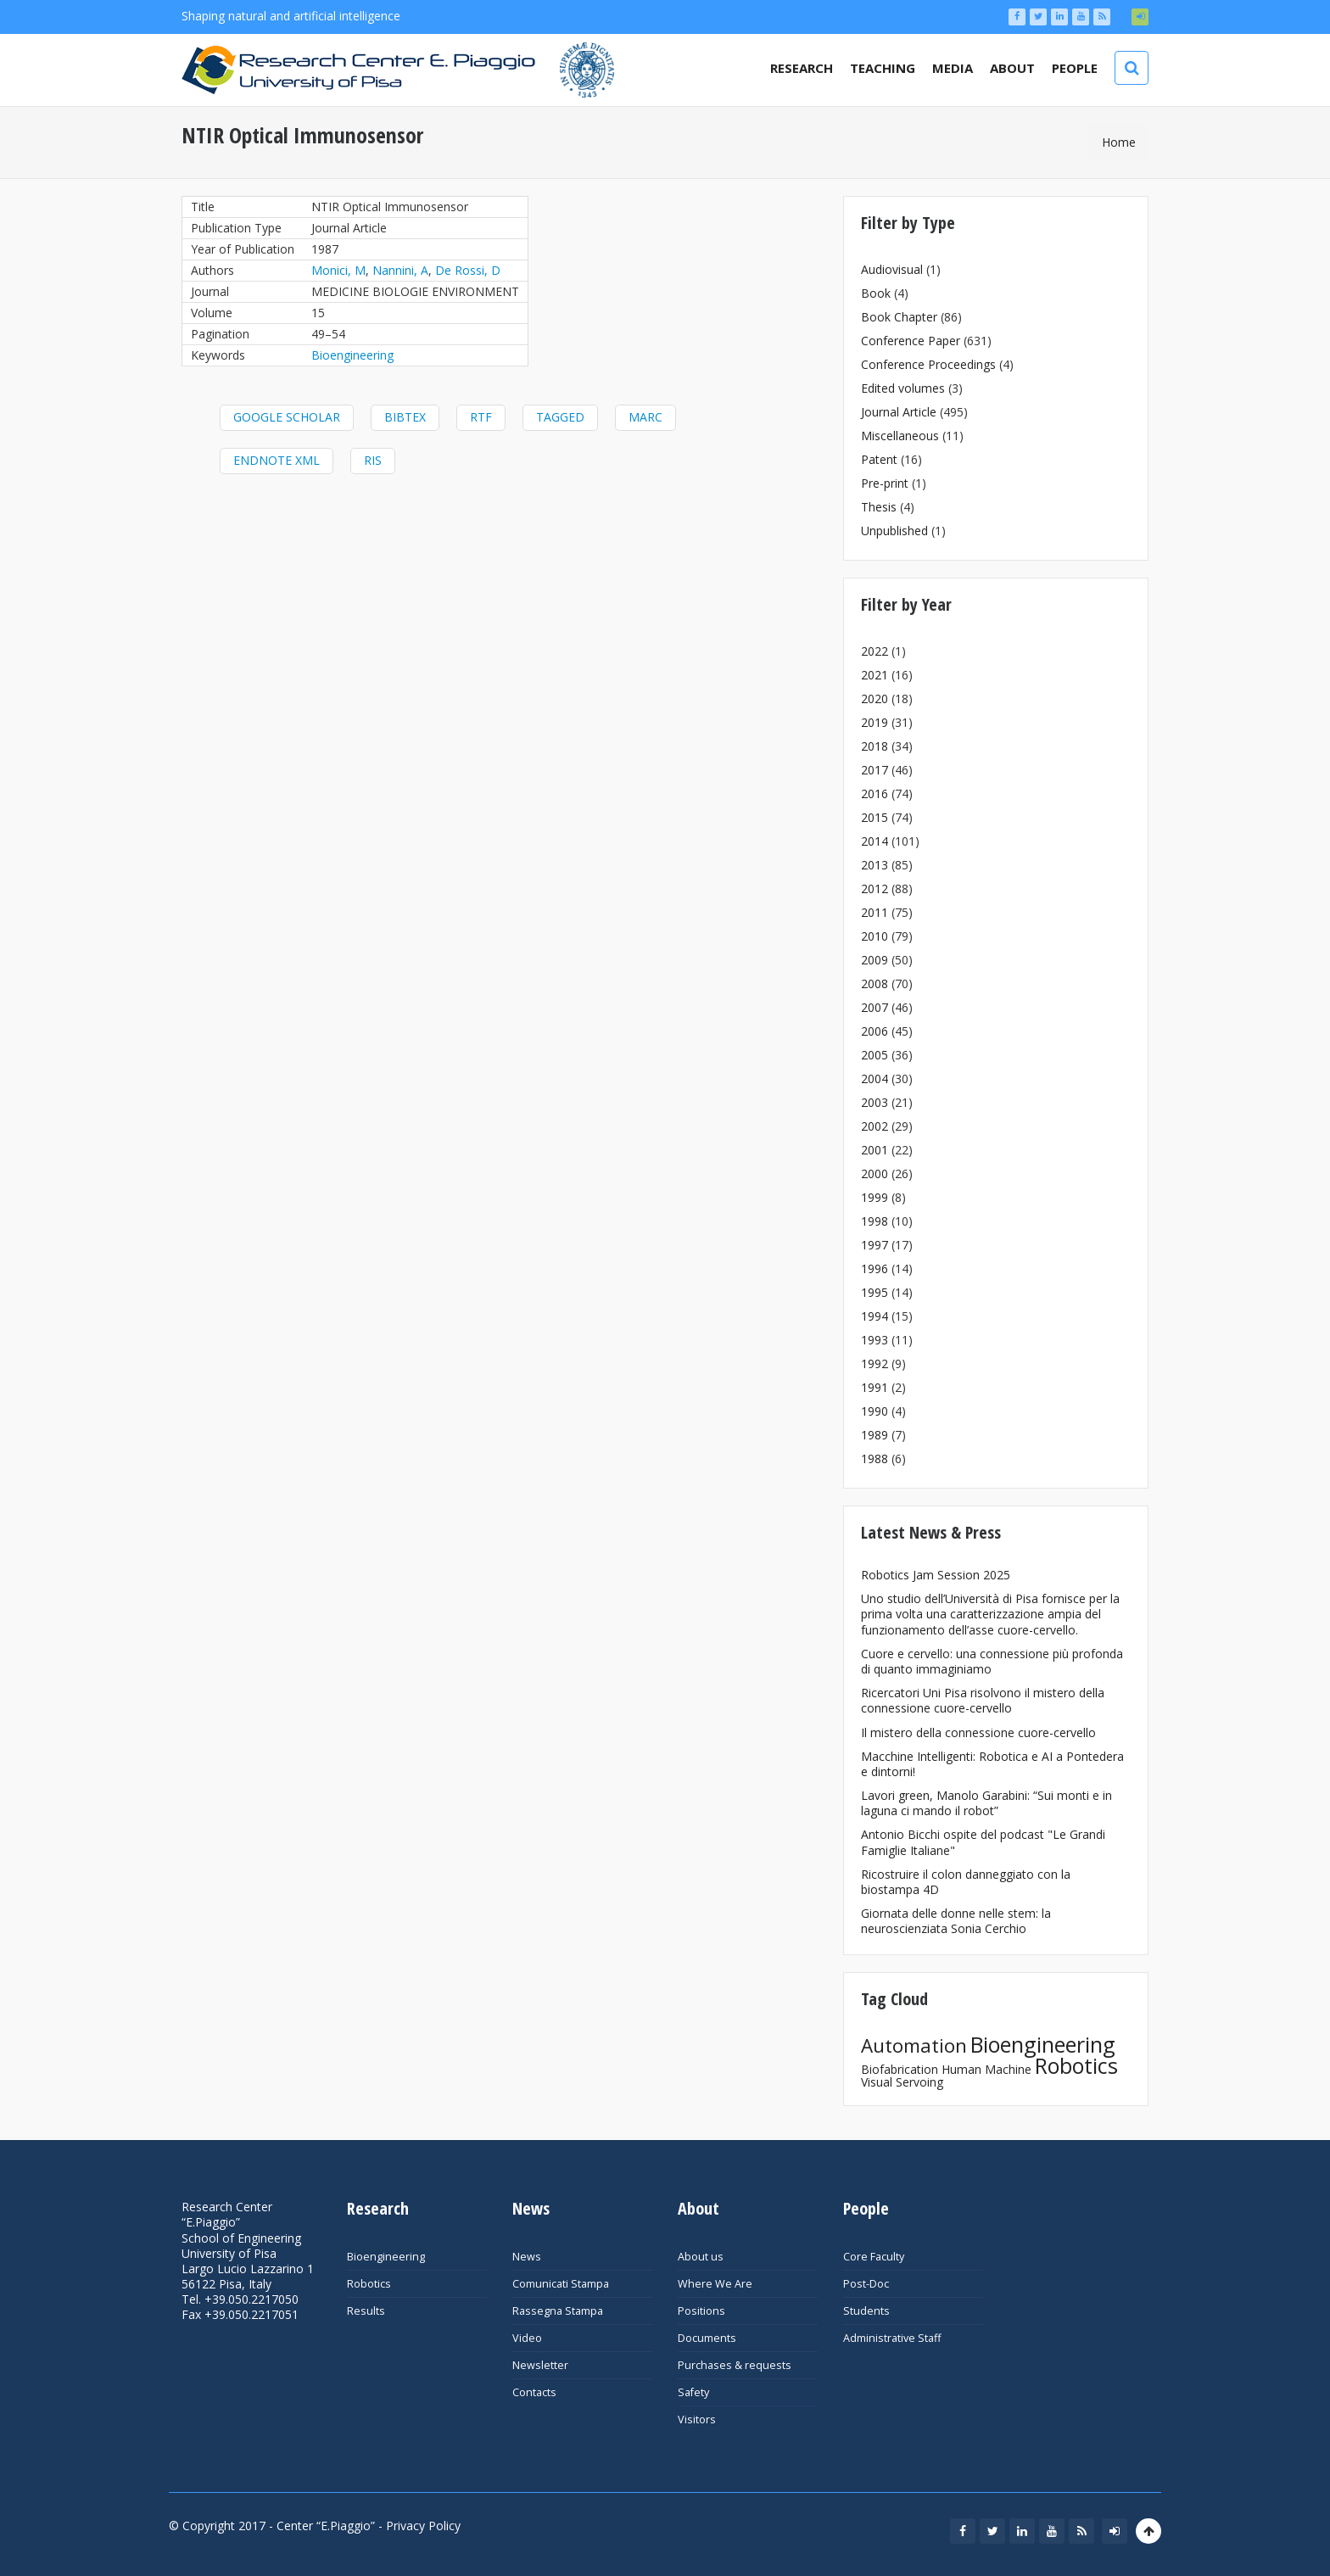 The image size is (1330, 2576). Describe the element at coordinates (874, 936) in the screenshot. I see `2010` at that location.